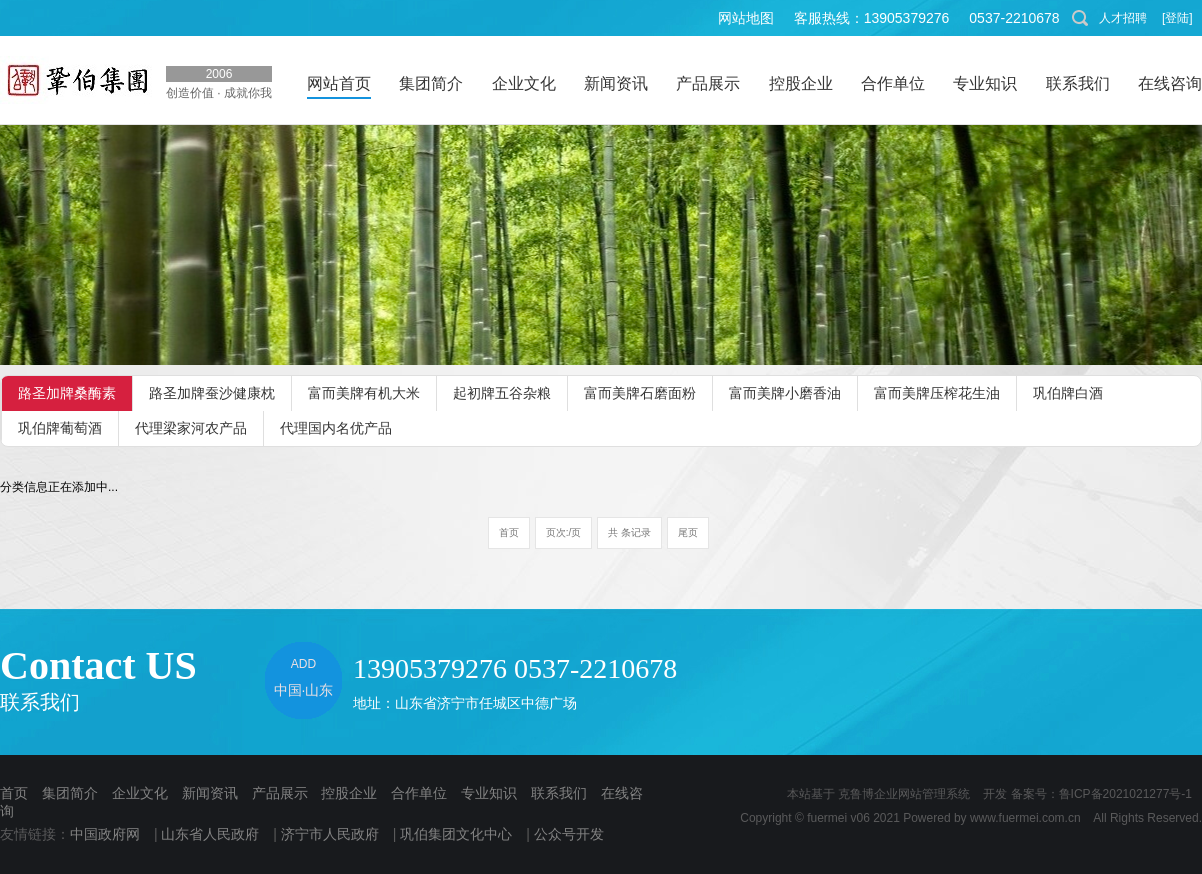 This screenshot has width=1202, height=874. I want to click on 共 条记录, so click(629, 532).